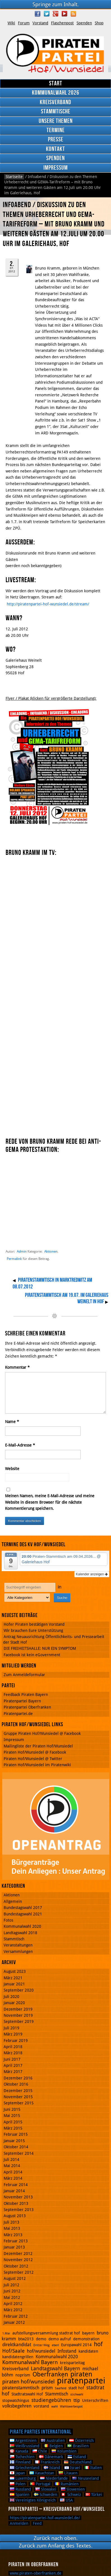  What do you see at coordinates (35, 2573) in the screenshot?
I see `www.piraten-oberfranken.de` at bounding box center [35, 2573].